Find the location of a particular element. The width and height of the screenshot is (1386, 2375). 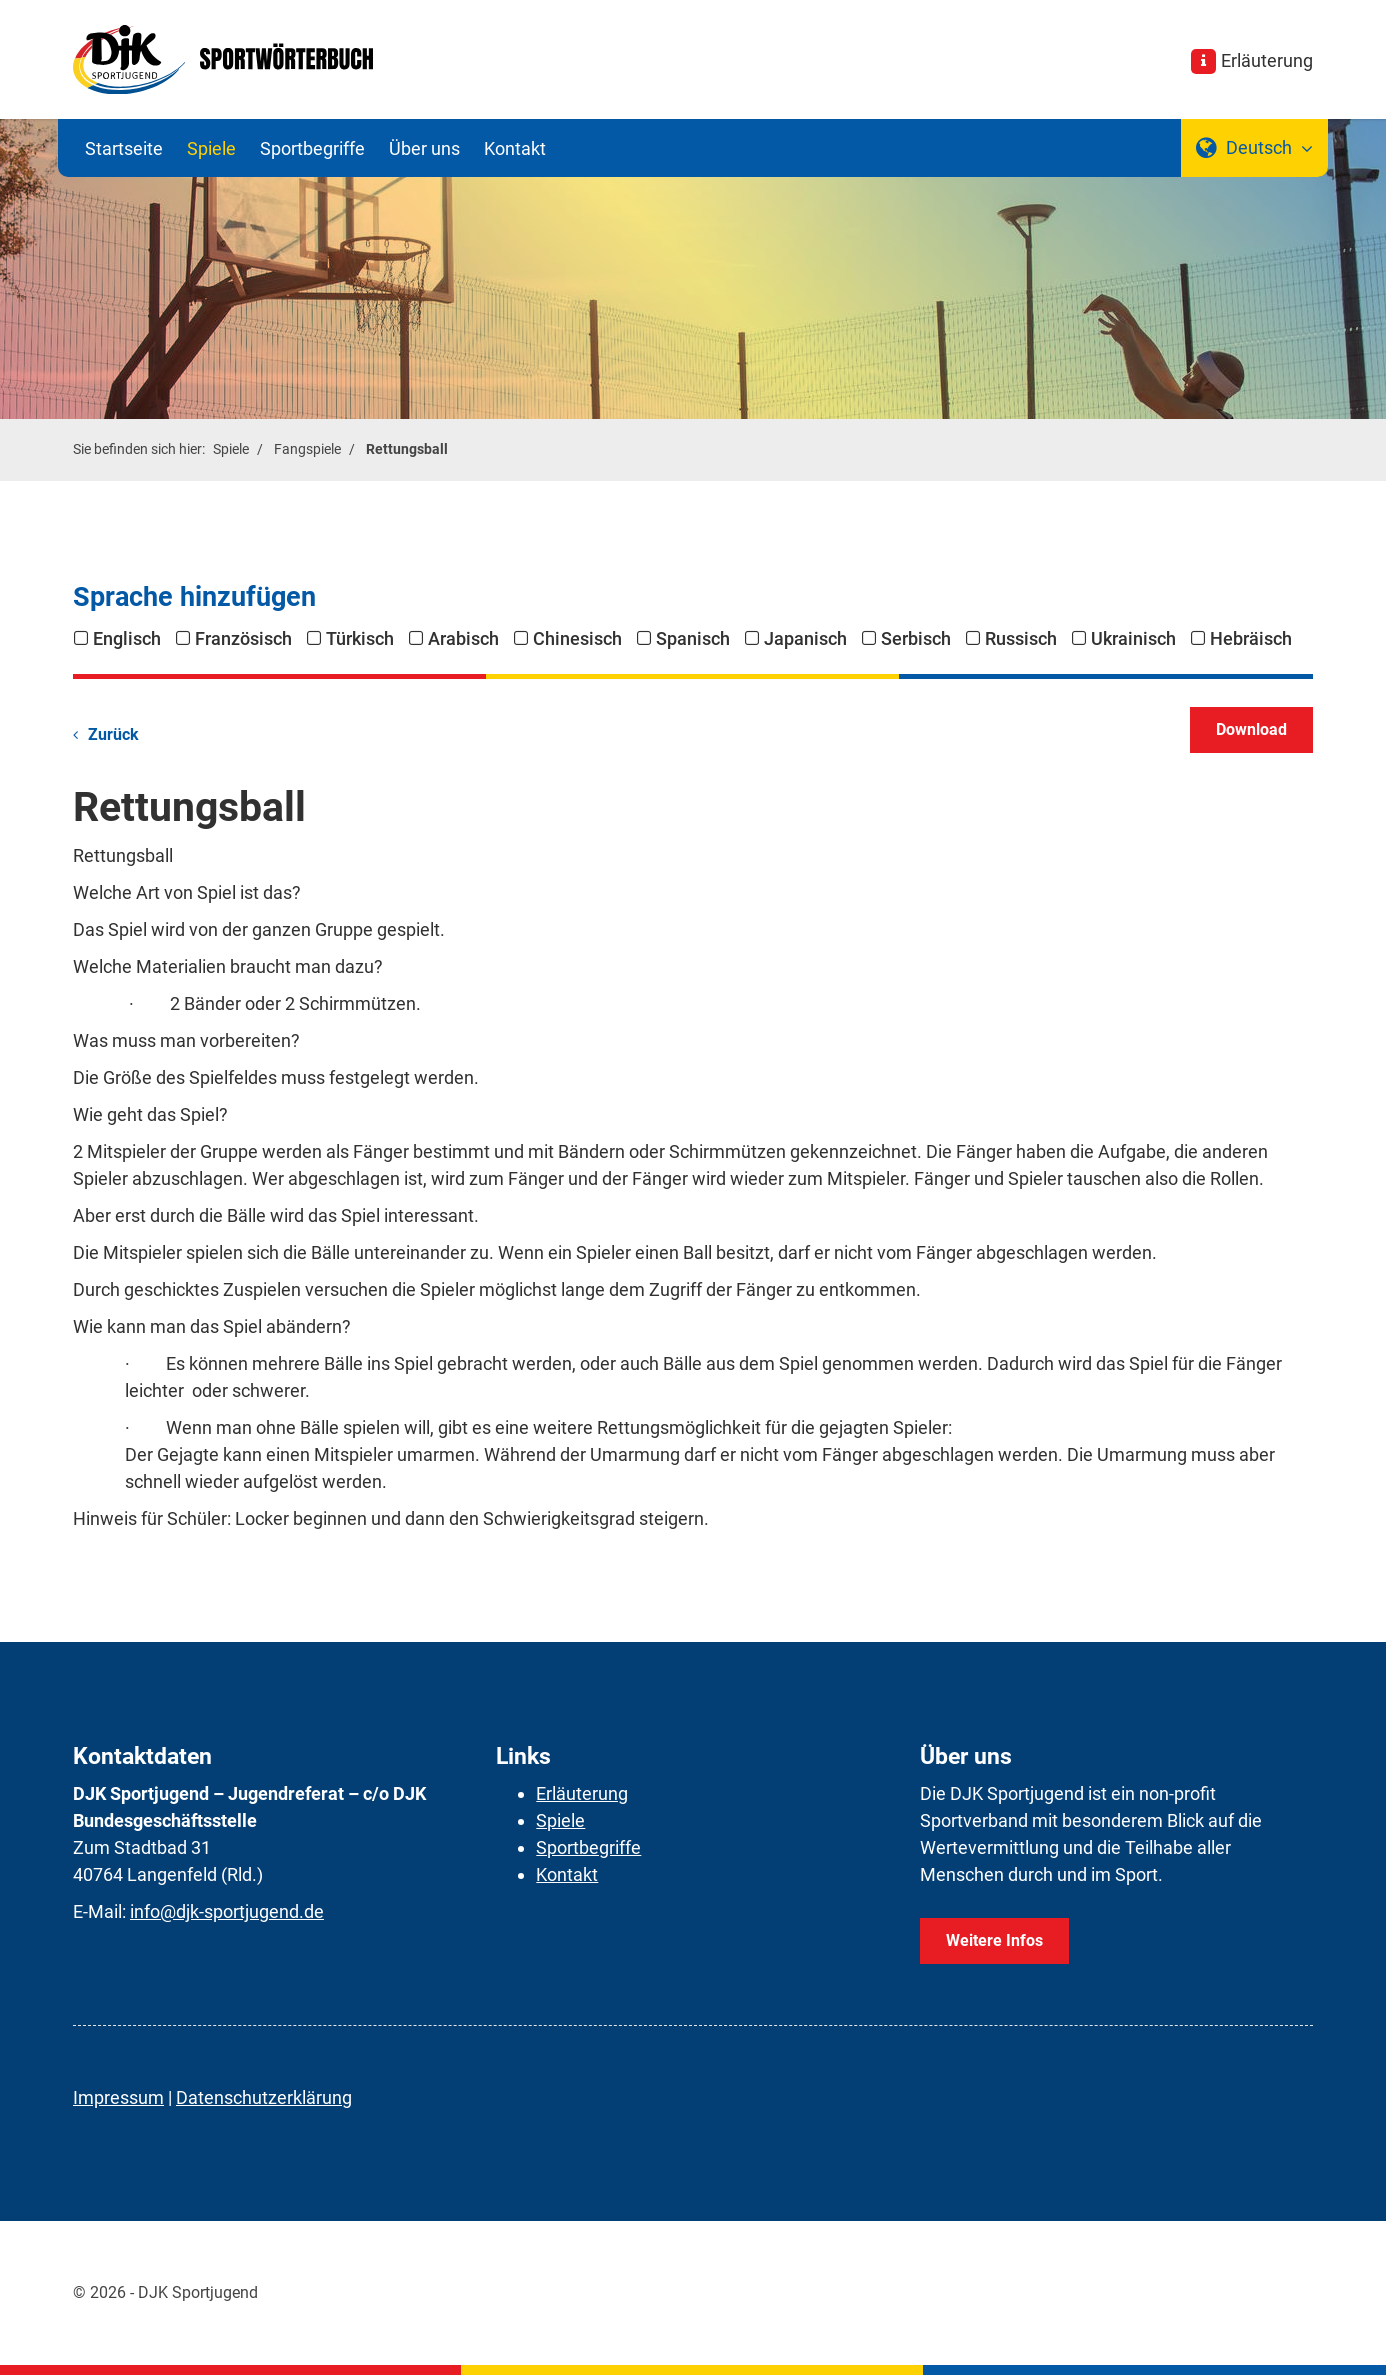

Spanisch is located at coordinates (693, 638).